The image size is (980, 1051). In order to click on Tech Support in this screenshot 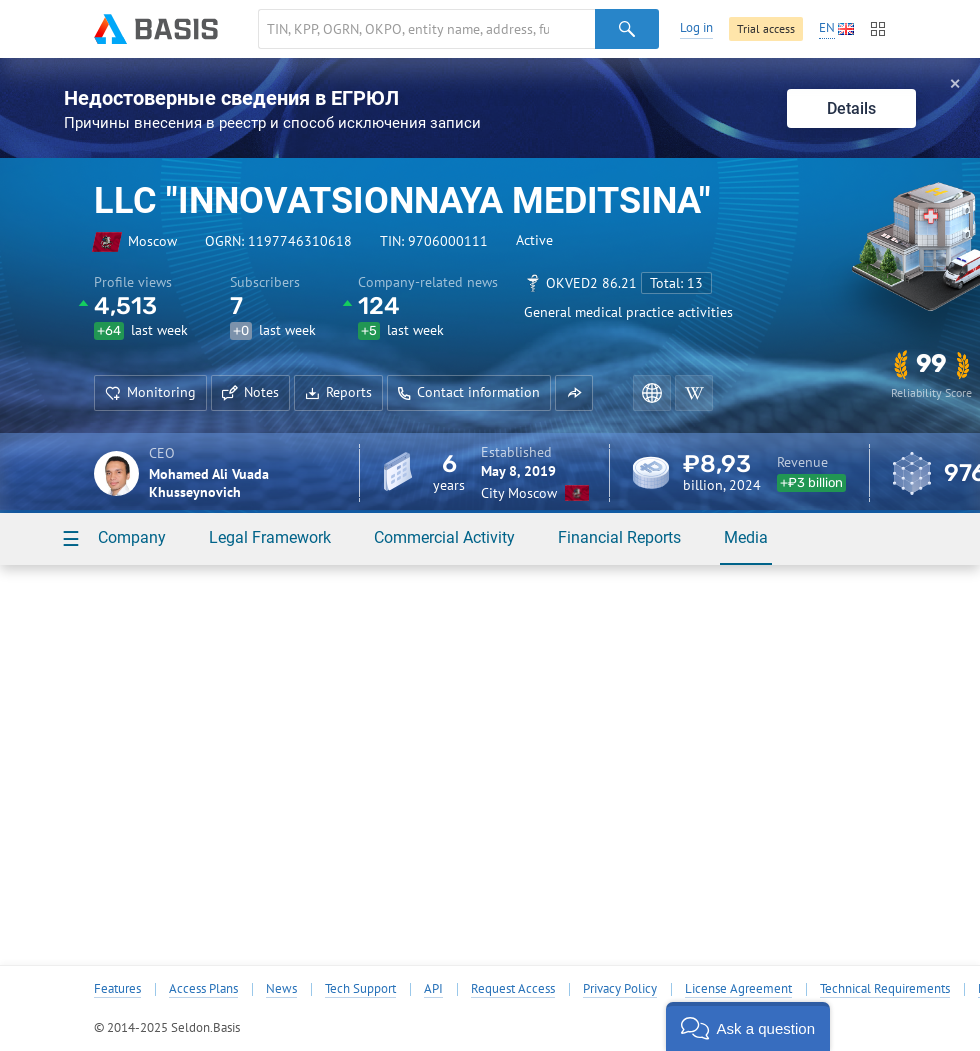, I will do `click(360, 989)`.